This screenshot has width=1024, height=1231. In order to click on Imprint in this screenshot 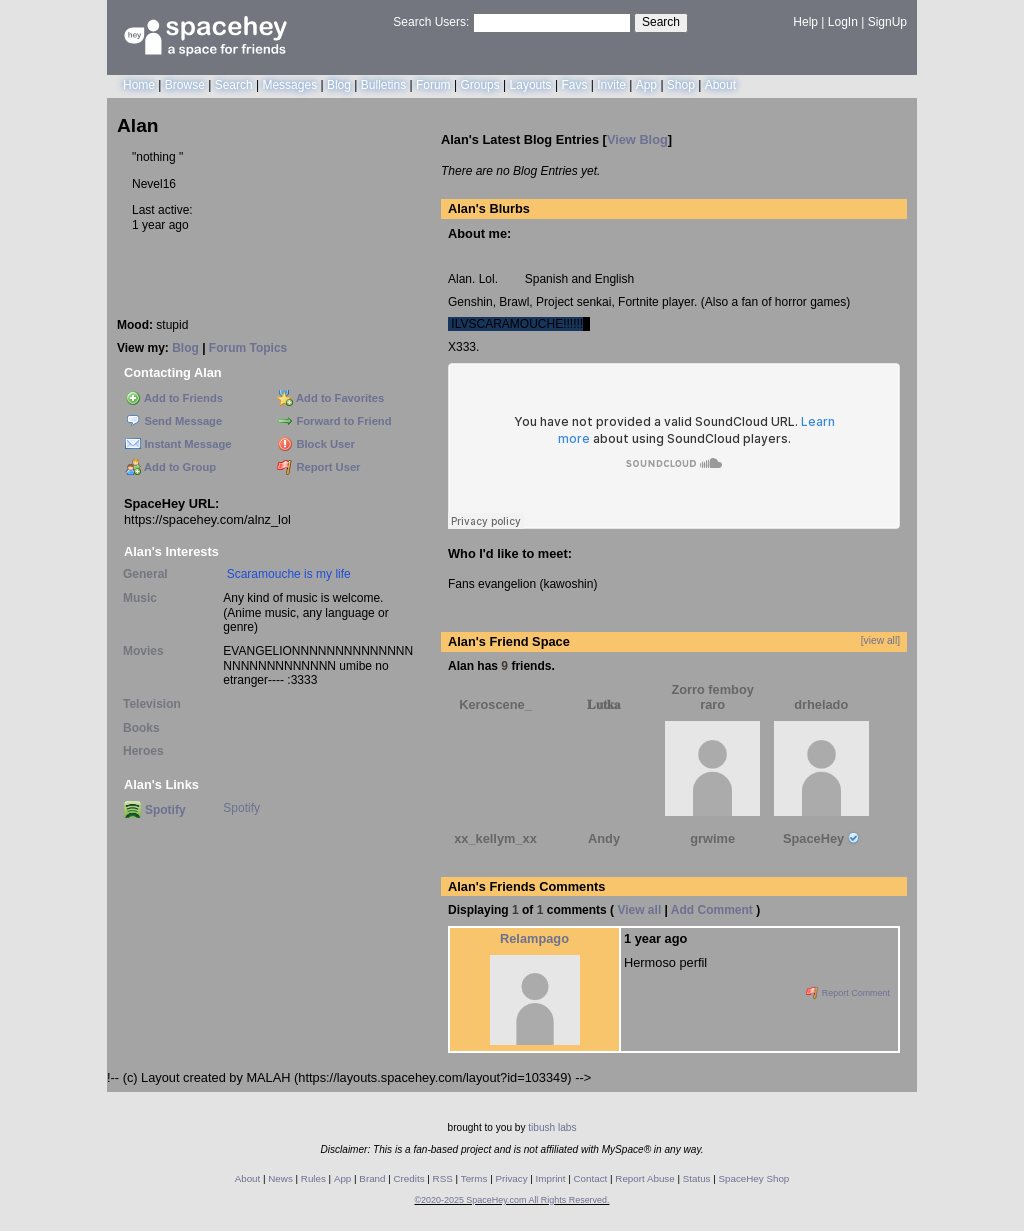, I will do `click(551, 1178)`.